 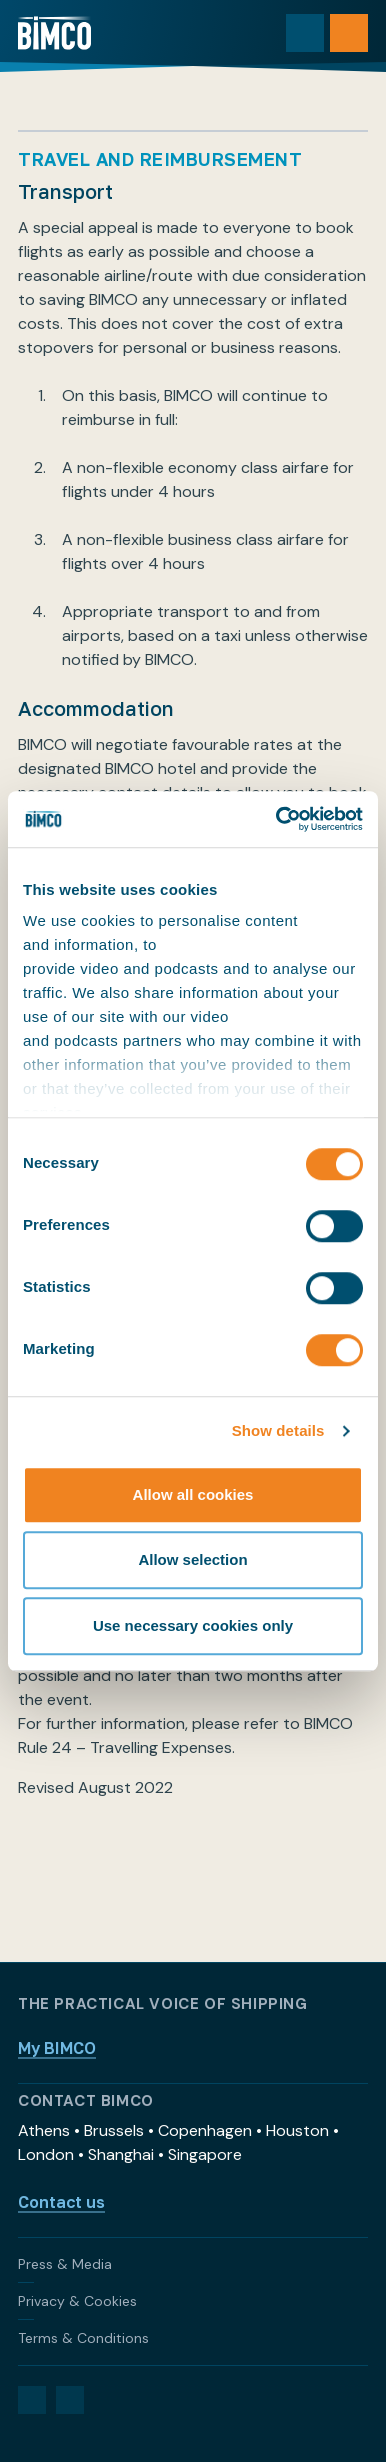 I want to click on [Cookiebot by Usercentrics - opens in a new window], so click(x=277, y=819).